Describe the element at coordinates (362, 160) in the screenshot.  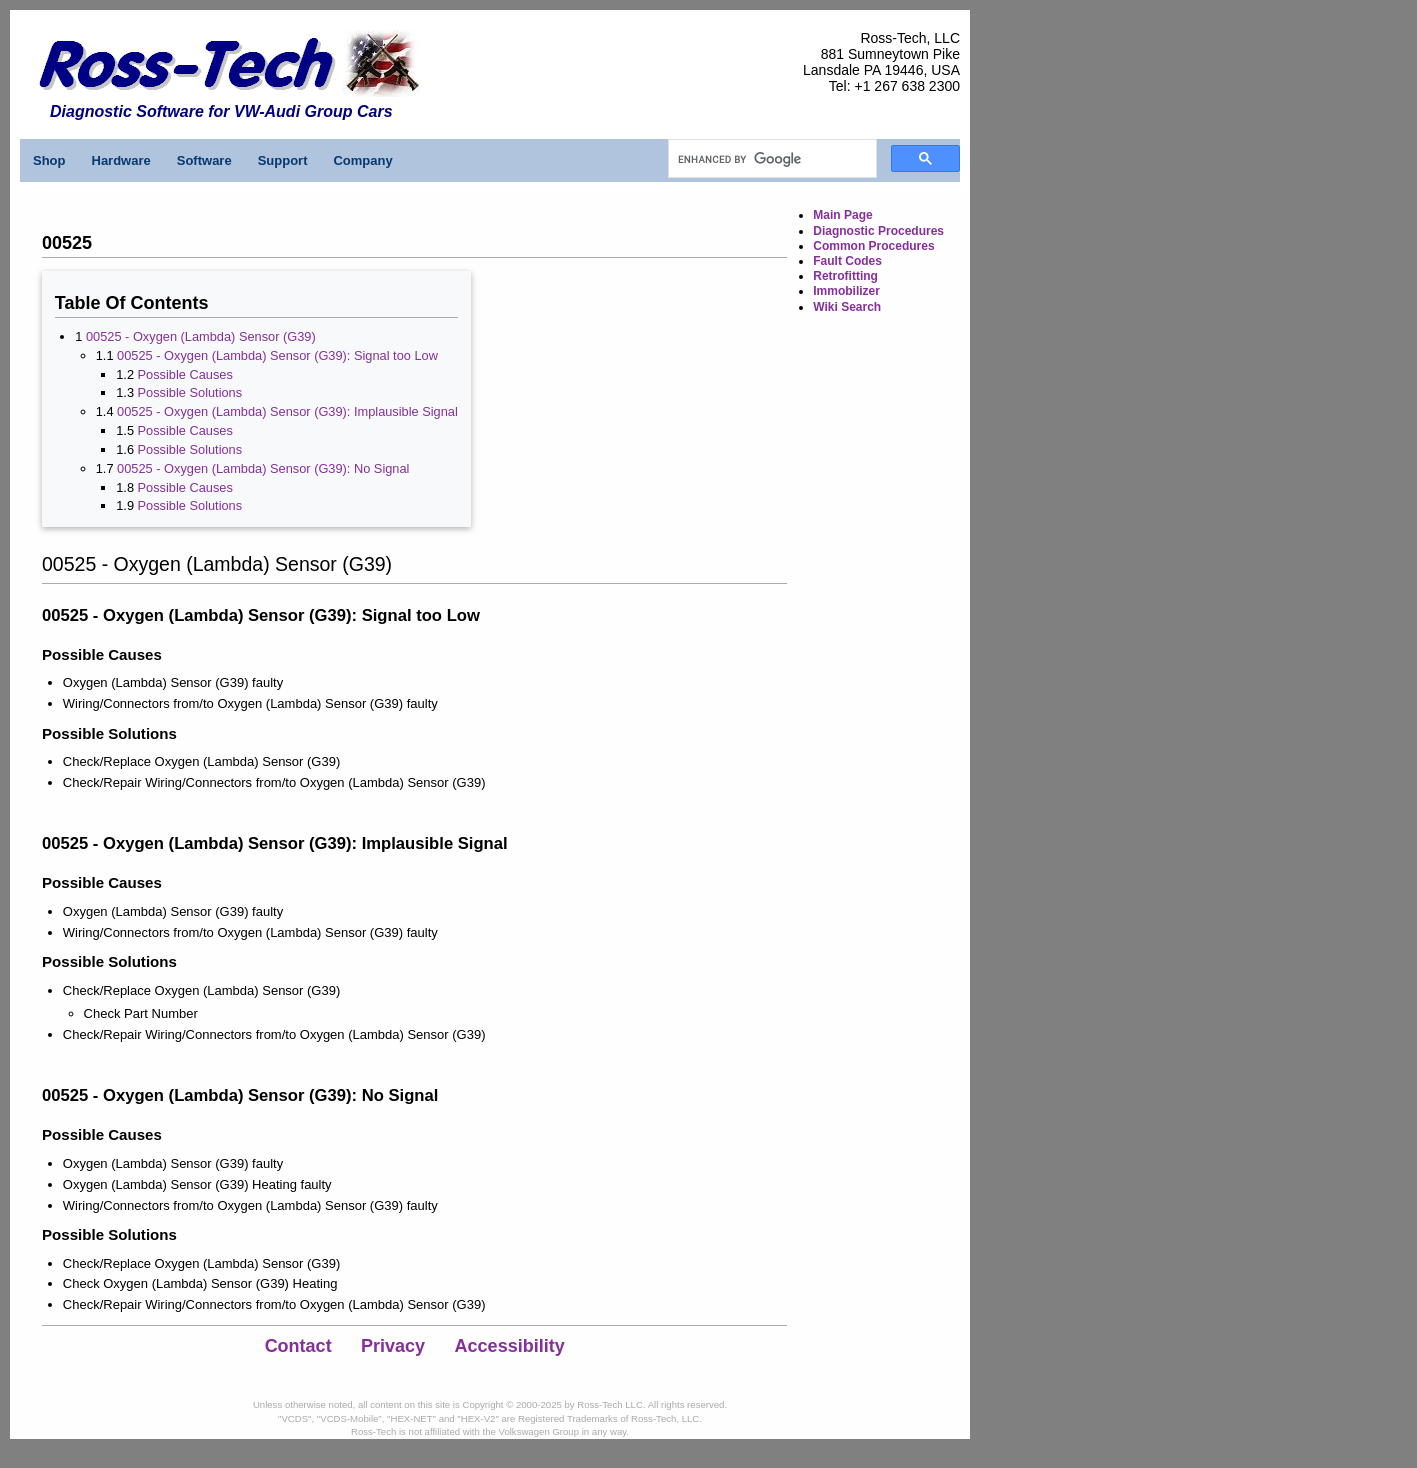
I see `Company` at that location.